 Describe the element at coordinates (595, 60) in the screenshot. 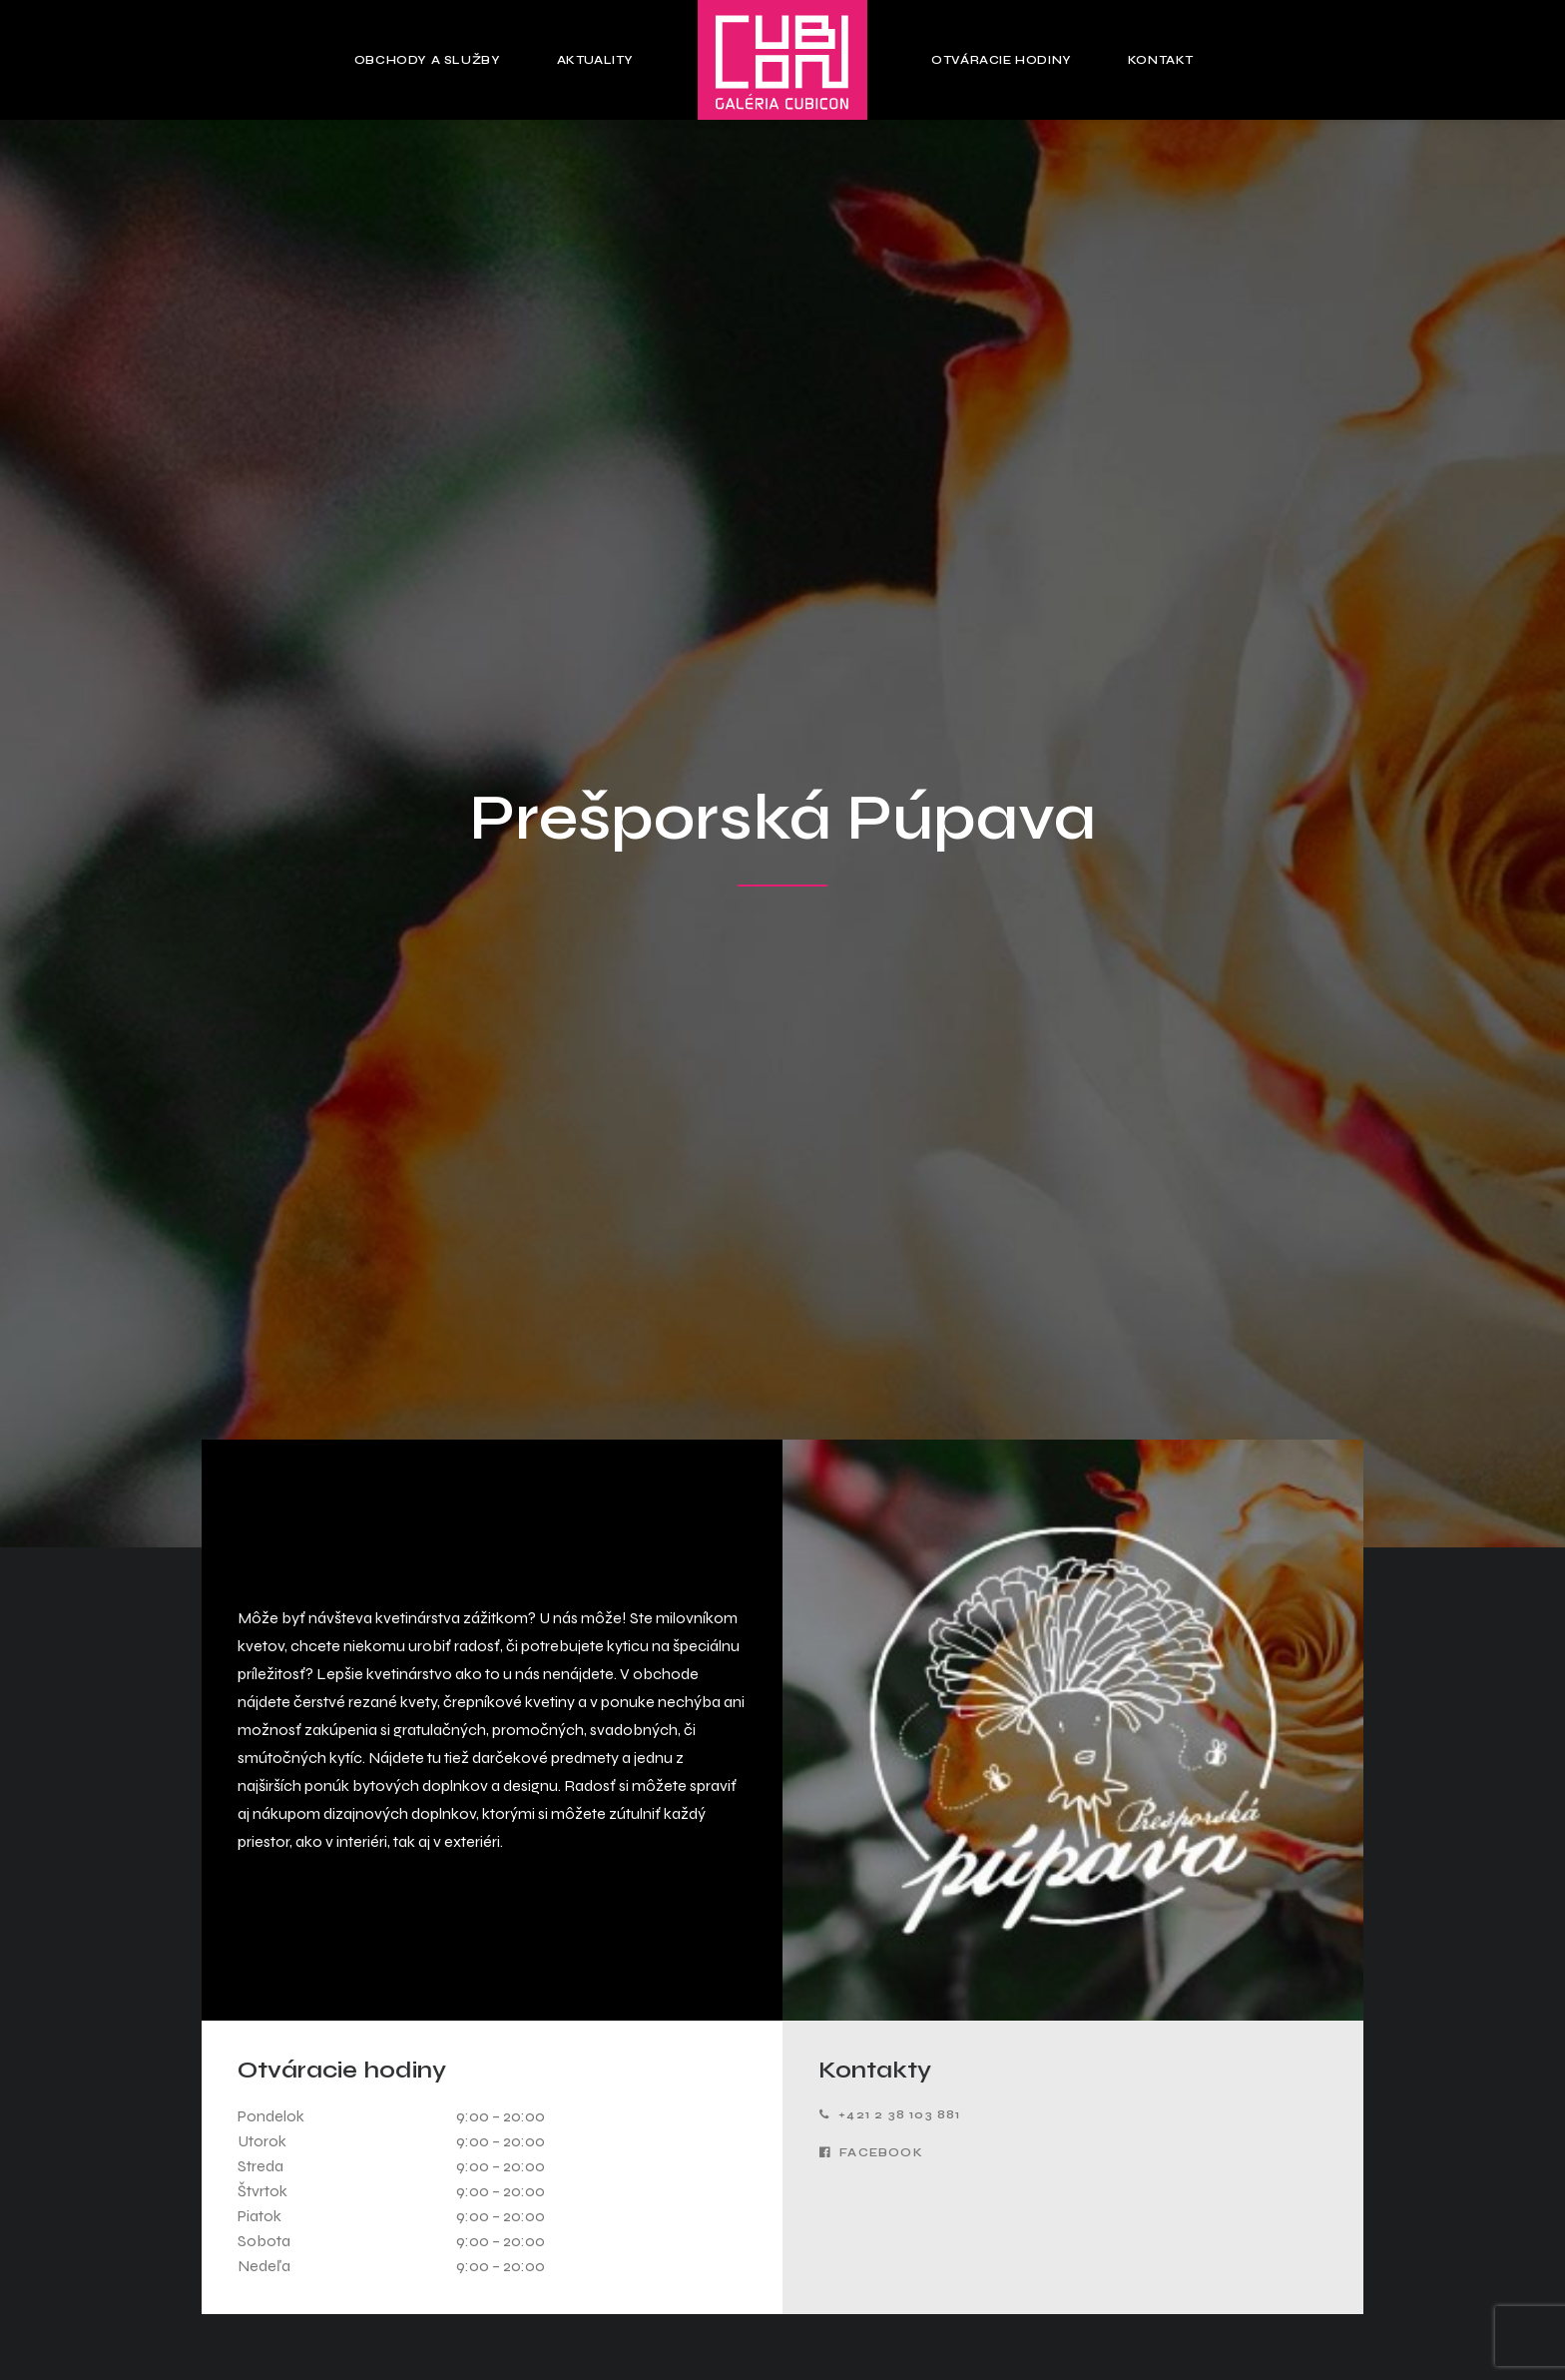

I see `Aktuality` at that location.